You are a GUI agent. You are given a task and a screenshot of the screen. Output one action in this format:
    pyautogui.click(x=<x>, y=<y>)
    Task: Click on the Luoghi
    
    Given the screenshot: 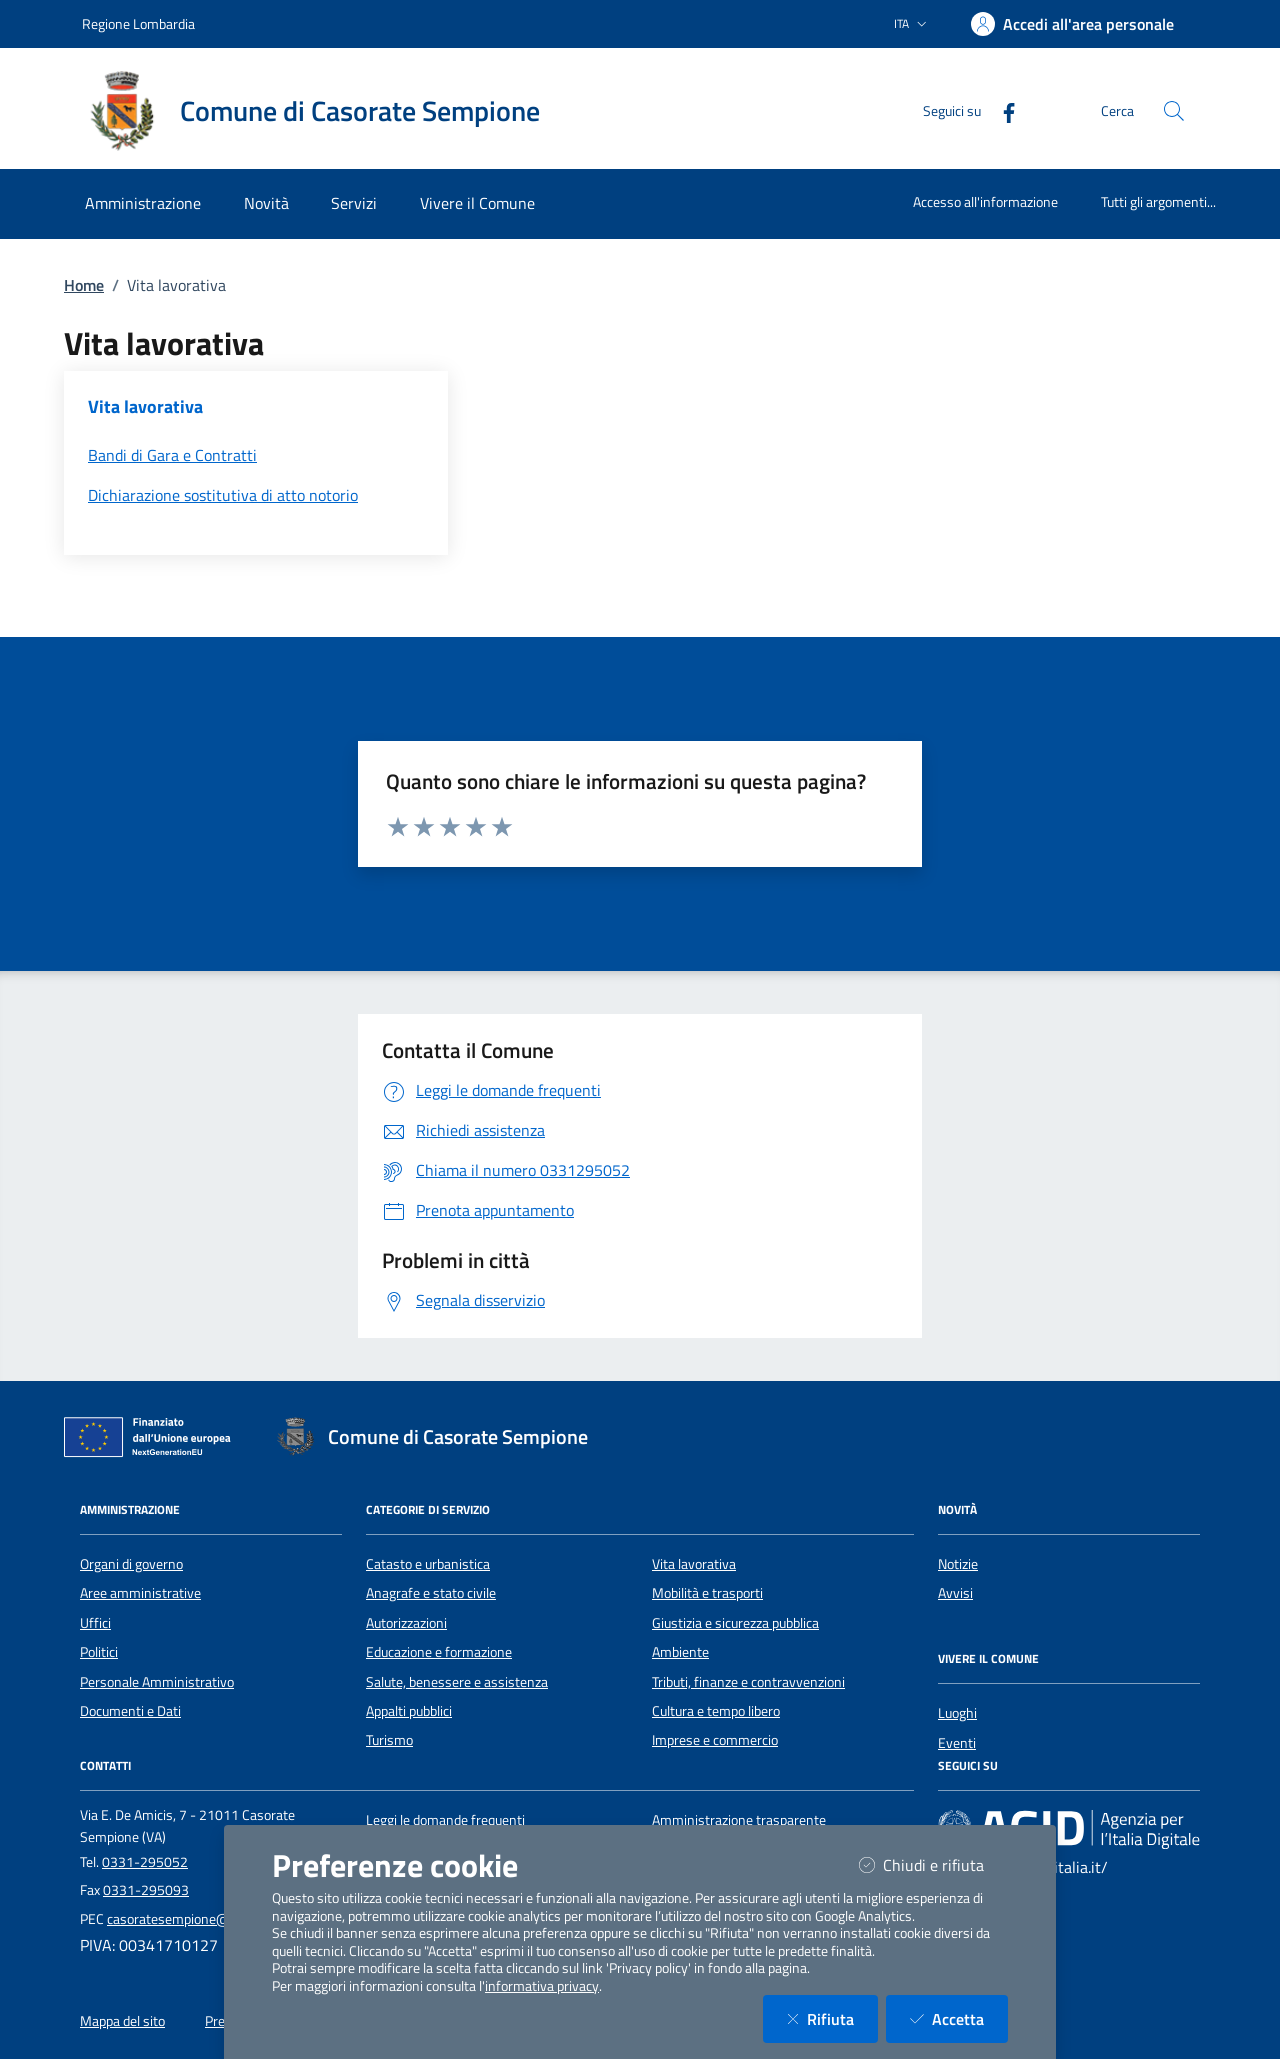 What is the action you would take?
    pyautogui.click(x=957, y=1713)
    